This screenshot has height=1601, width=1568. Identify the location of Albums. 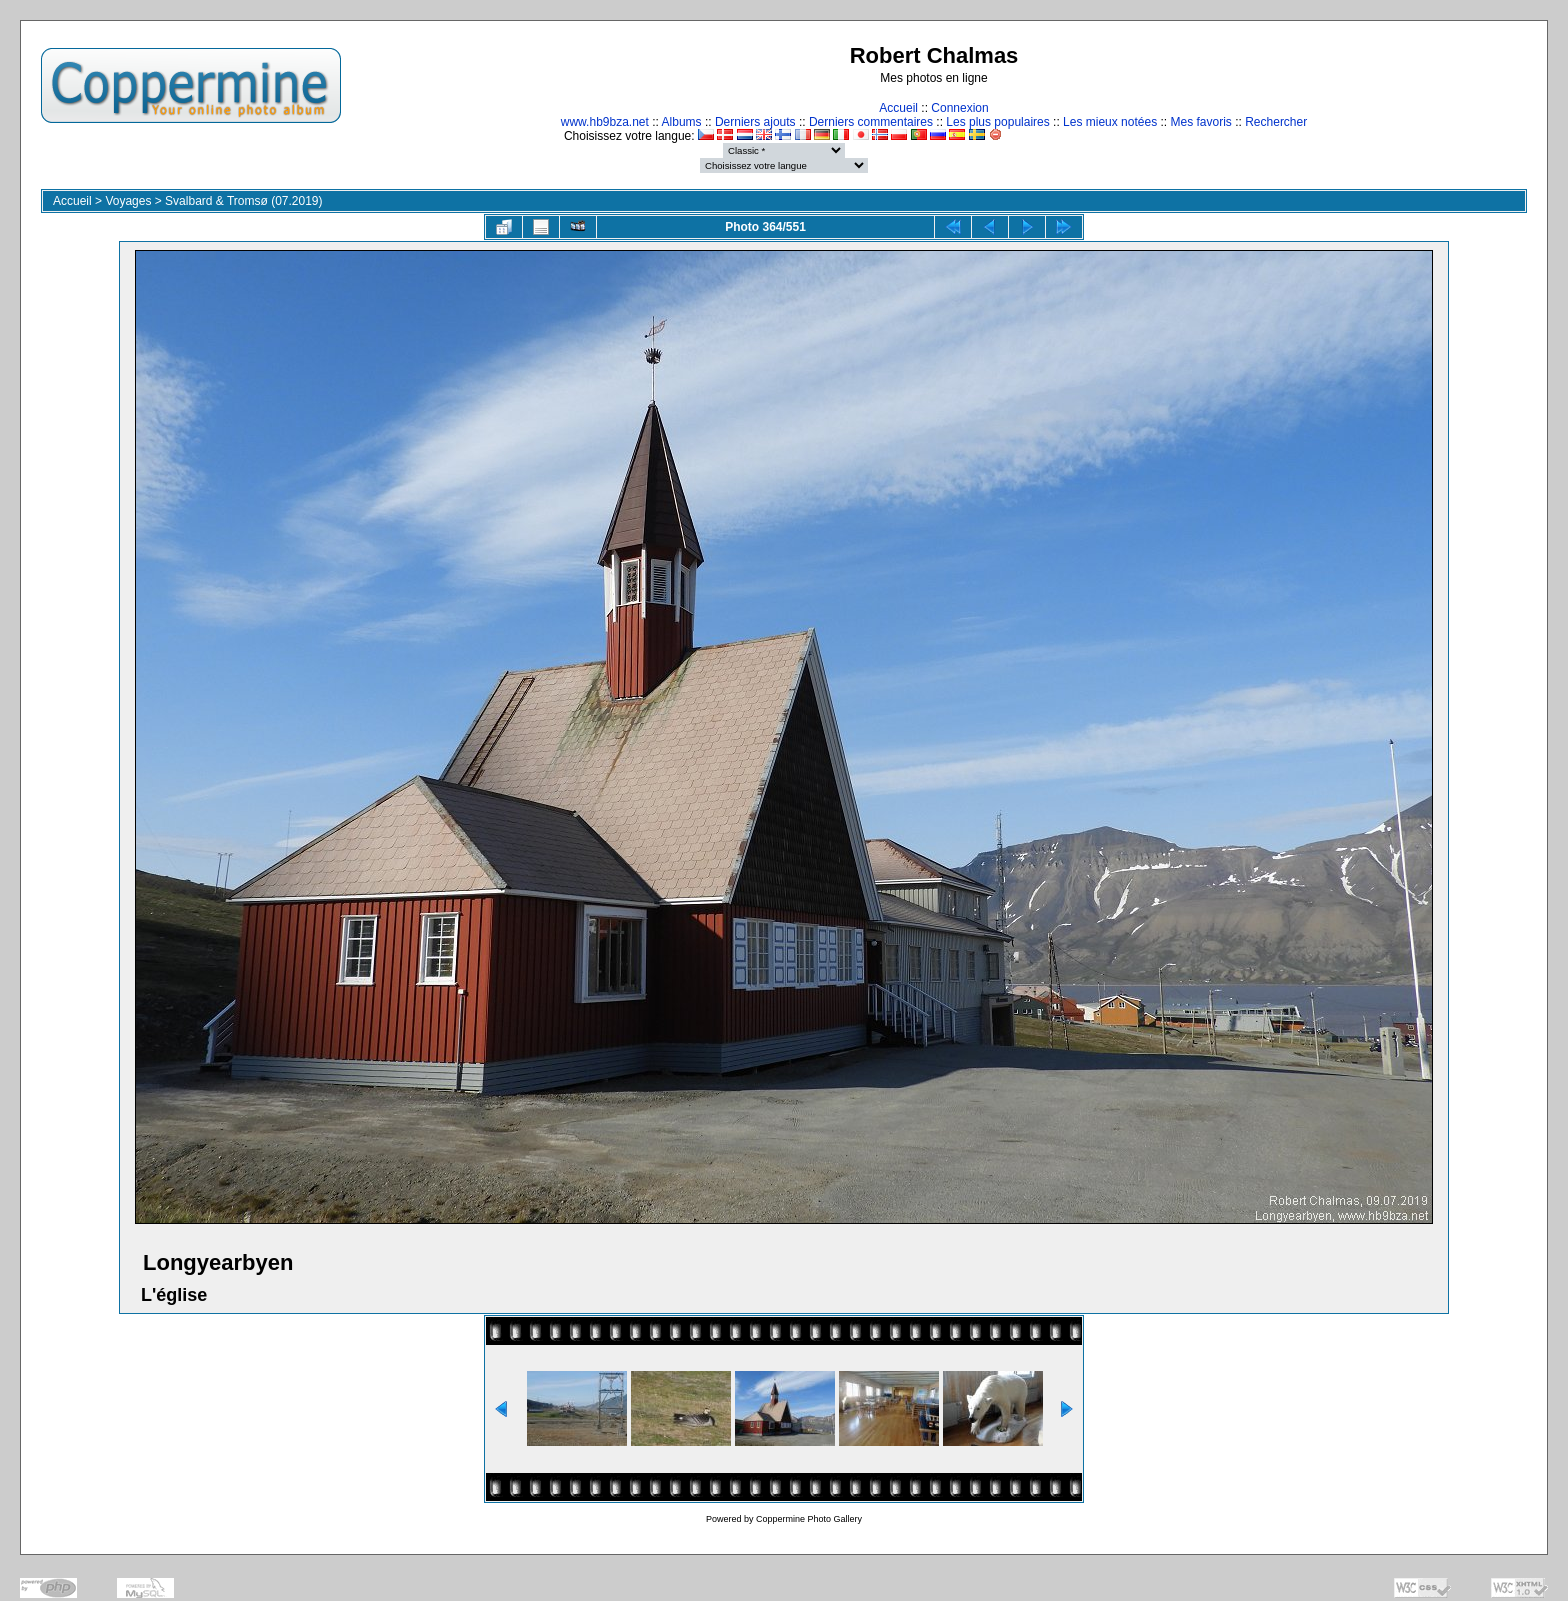
(682, 122).